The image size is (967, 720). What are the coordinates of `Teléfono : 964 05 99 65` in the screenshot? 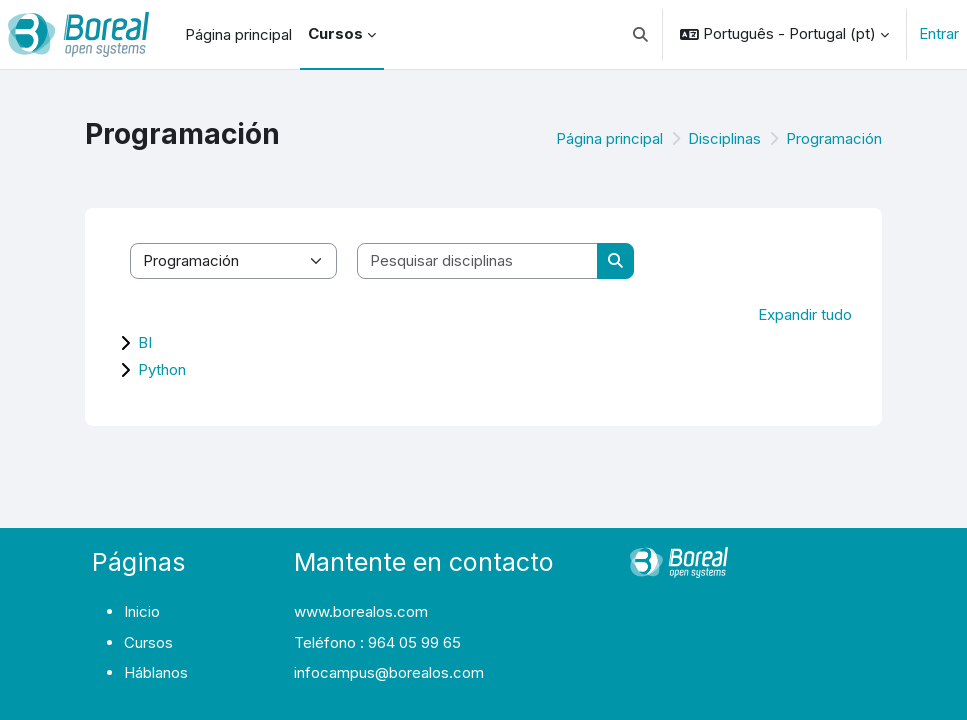 It's located at (377, 642).